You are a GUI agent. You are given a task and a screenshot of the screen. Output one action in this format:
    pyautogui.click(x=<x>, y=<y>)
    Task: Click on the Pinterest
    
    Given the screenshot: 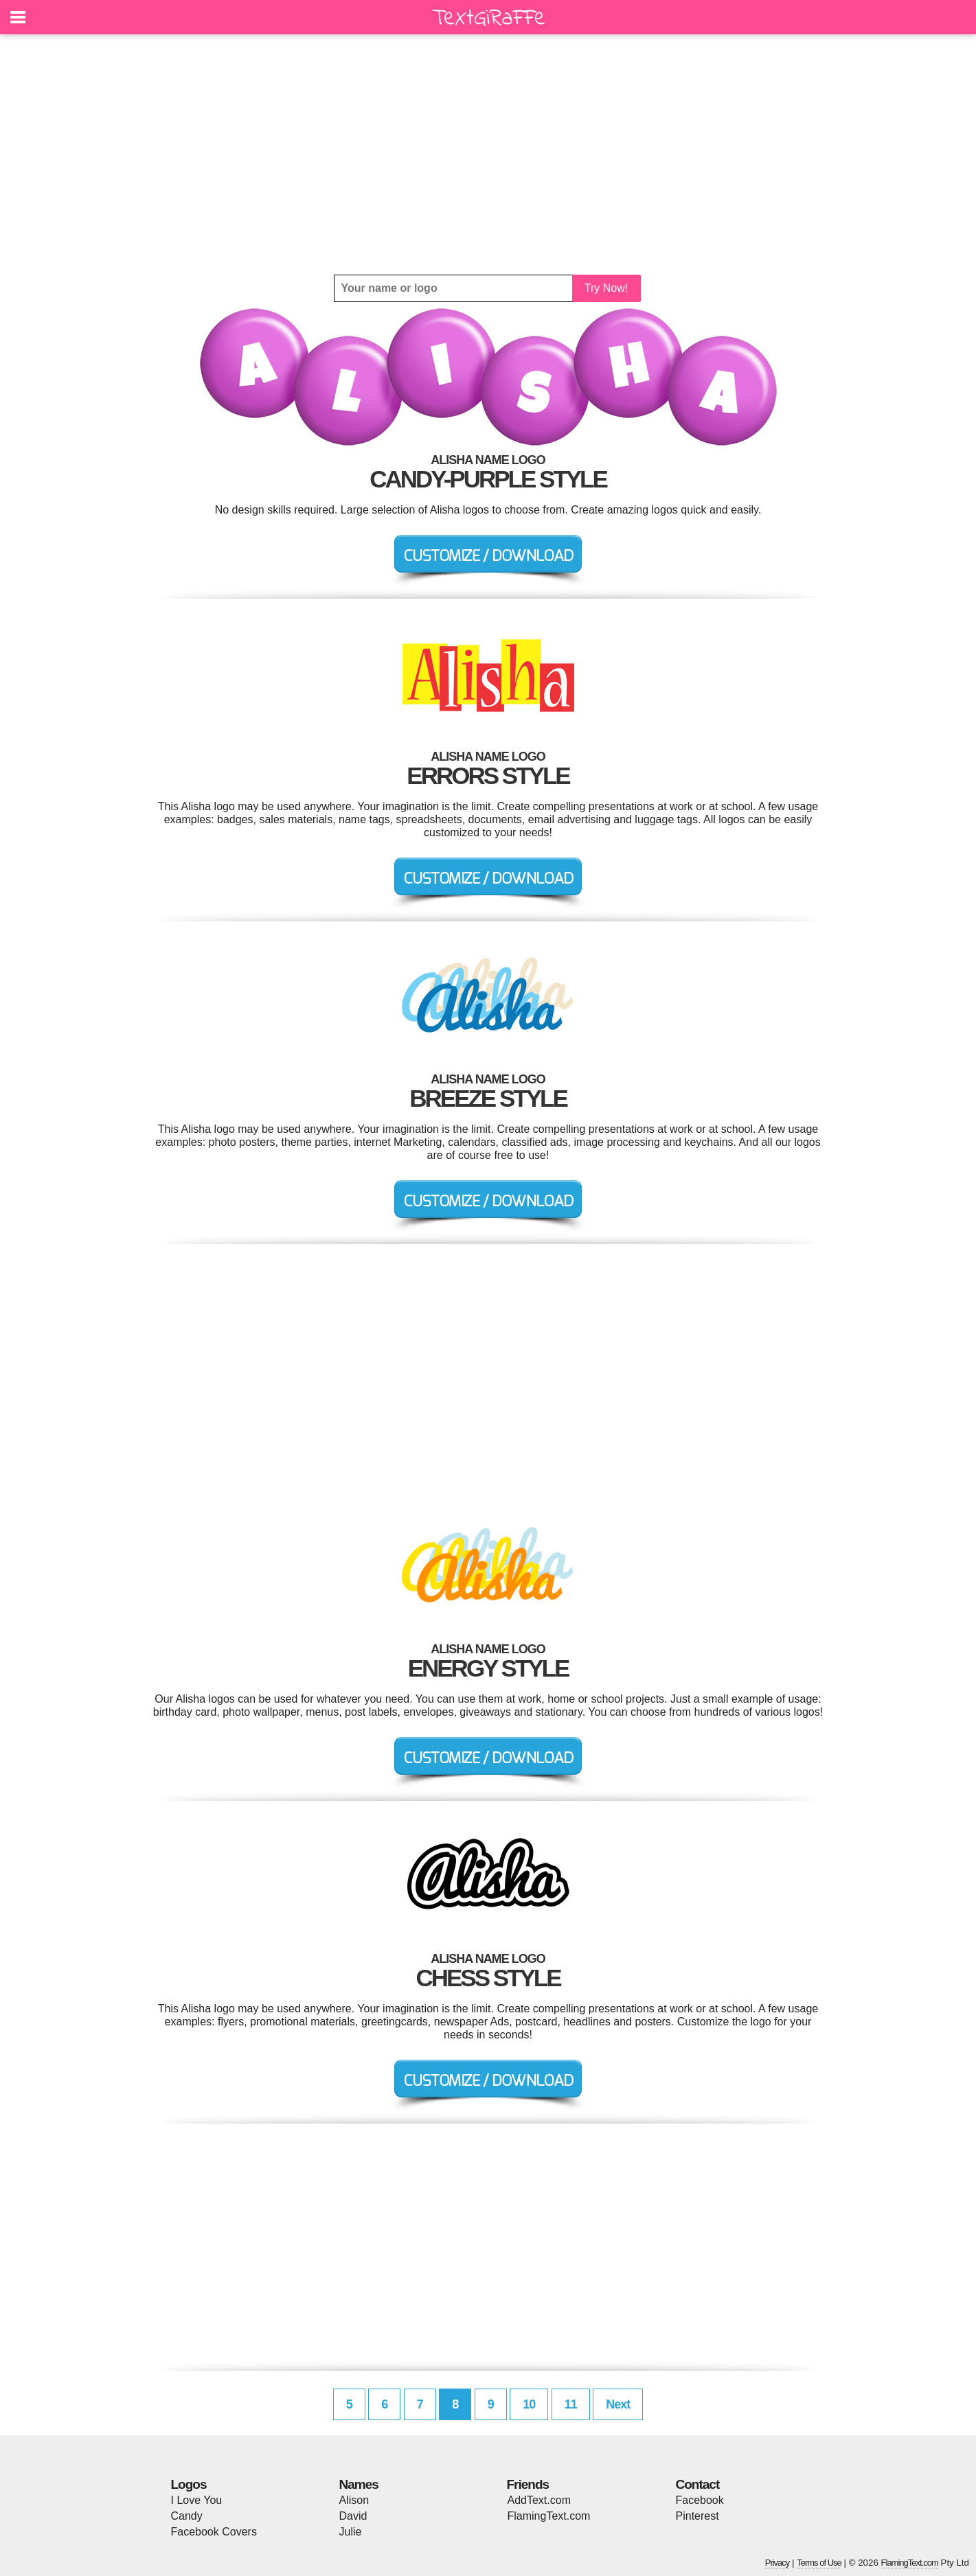 What is the action you would take?
    pyautogui.click(x=697, y=2516)
    